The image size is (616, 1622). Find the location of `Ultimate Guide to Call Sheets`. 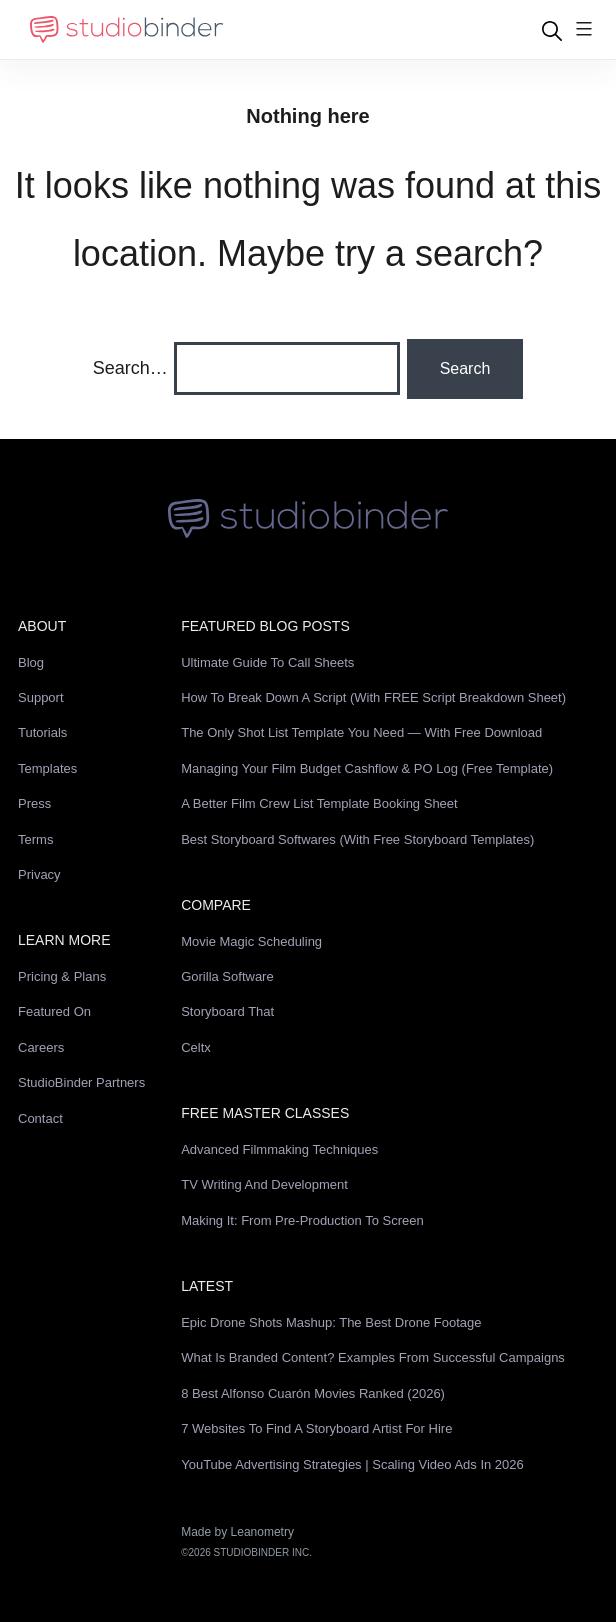

Ultimate Guide to Call Sheets is located at coordinates (267, 662).